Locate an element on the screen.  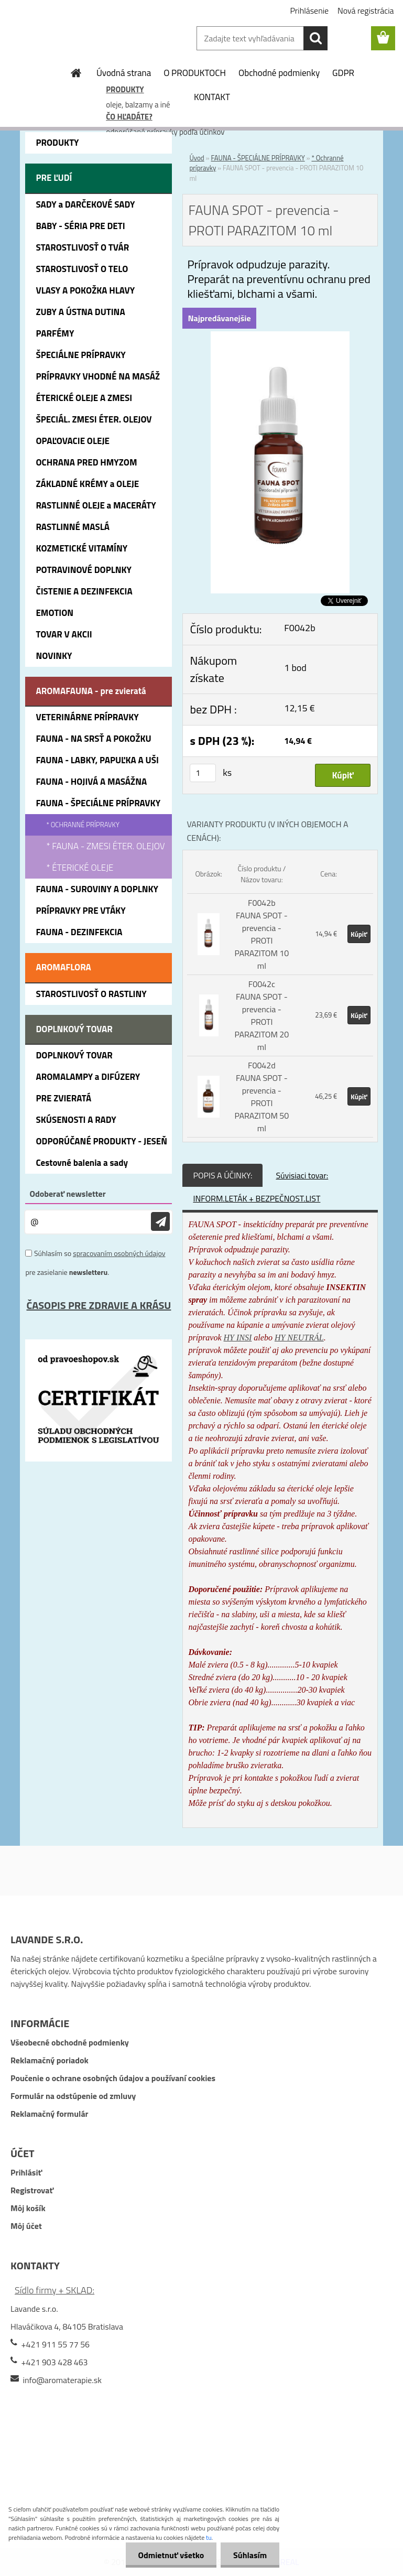
Odmietnuť všetko is located at coordinates (169, 2555).